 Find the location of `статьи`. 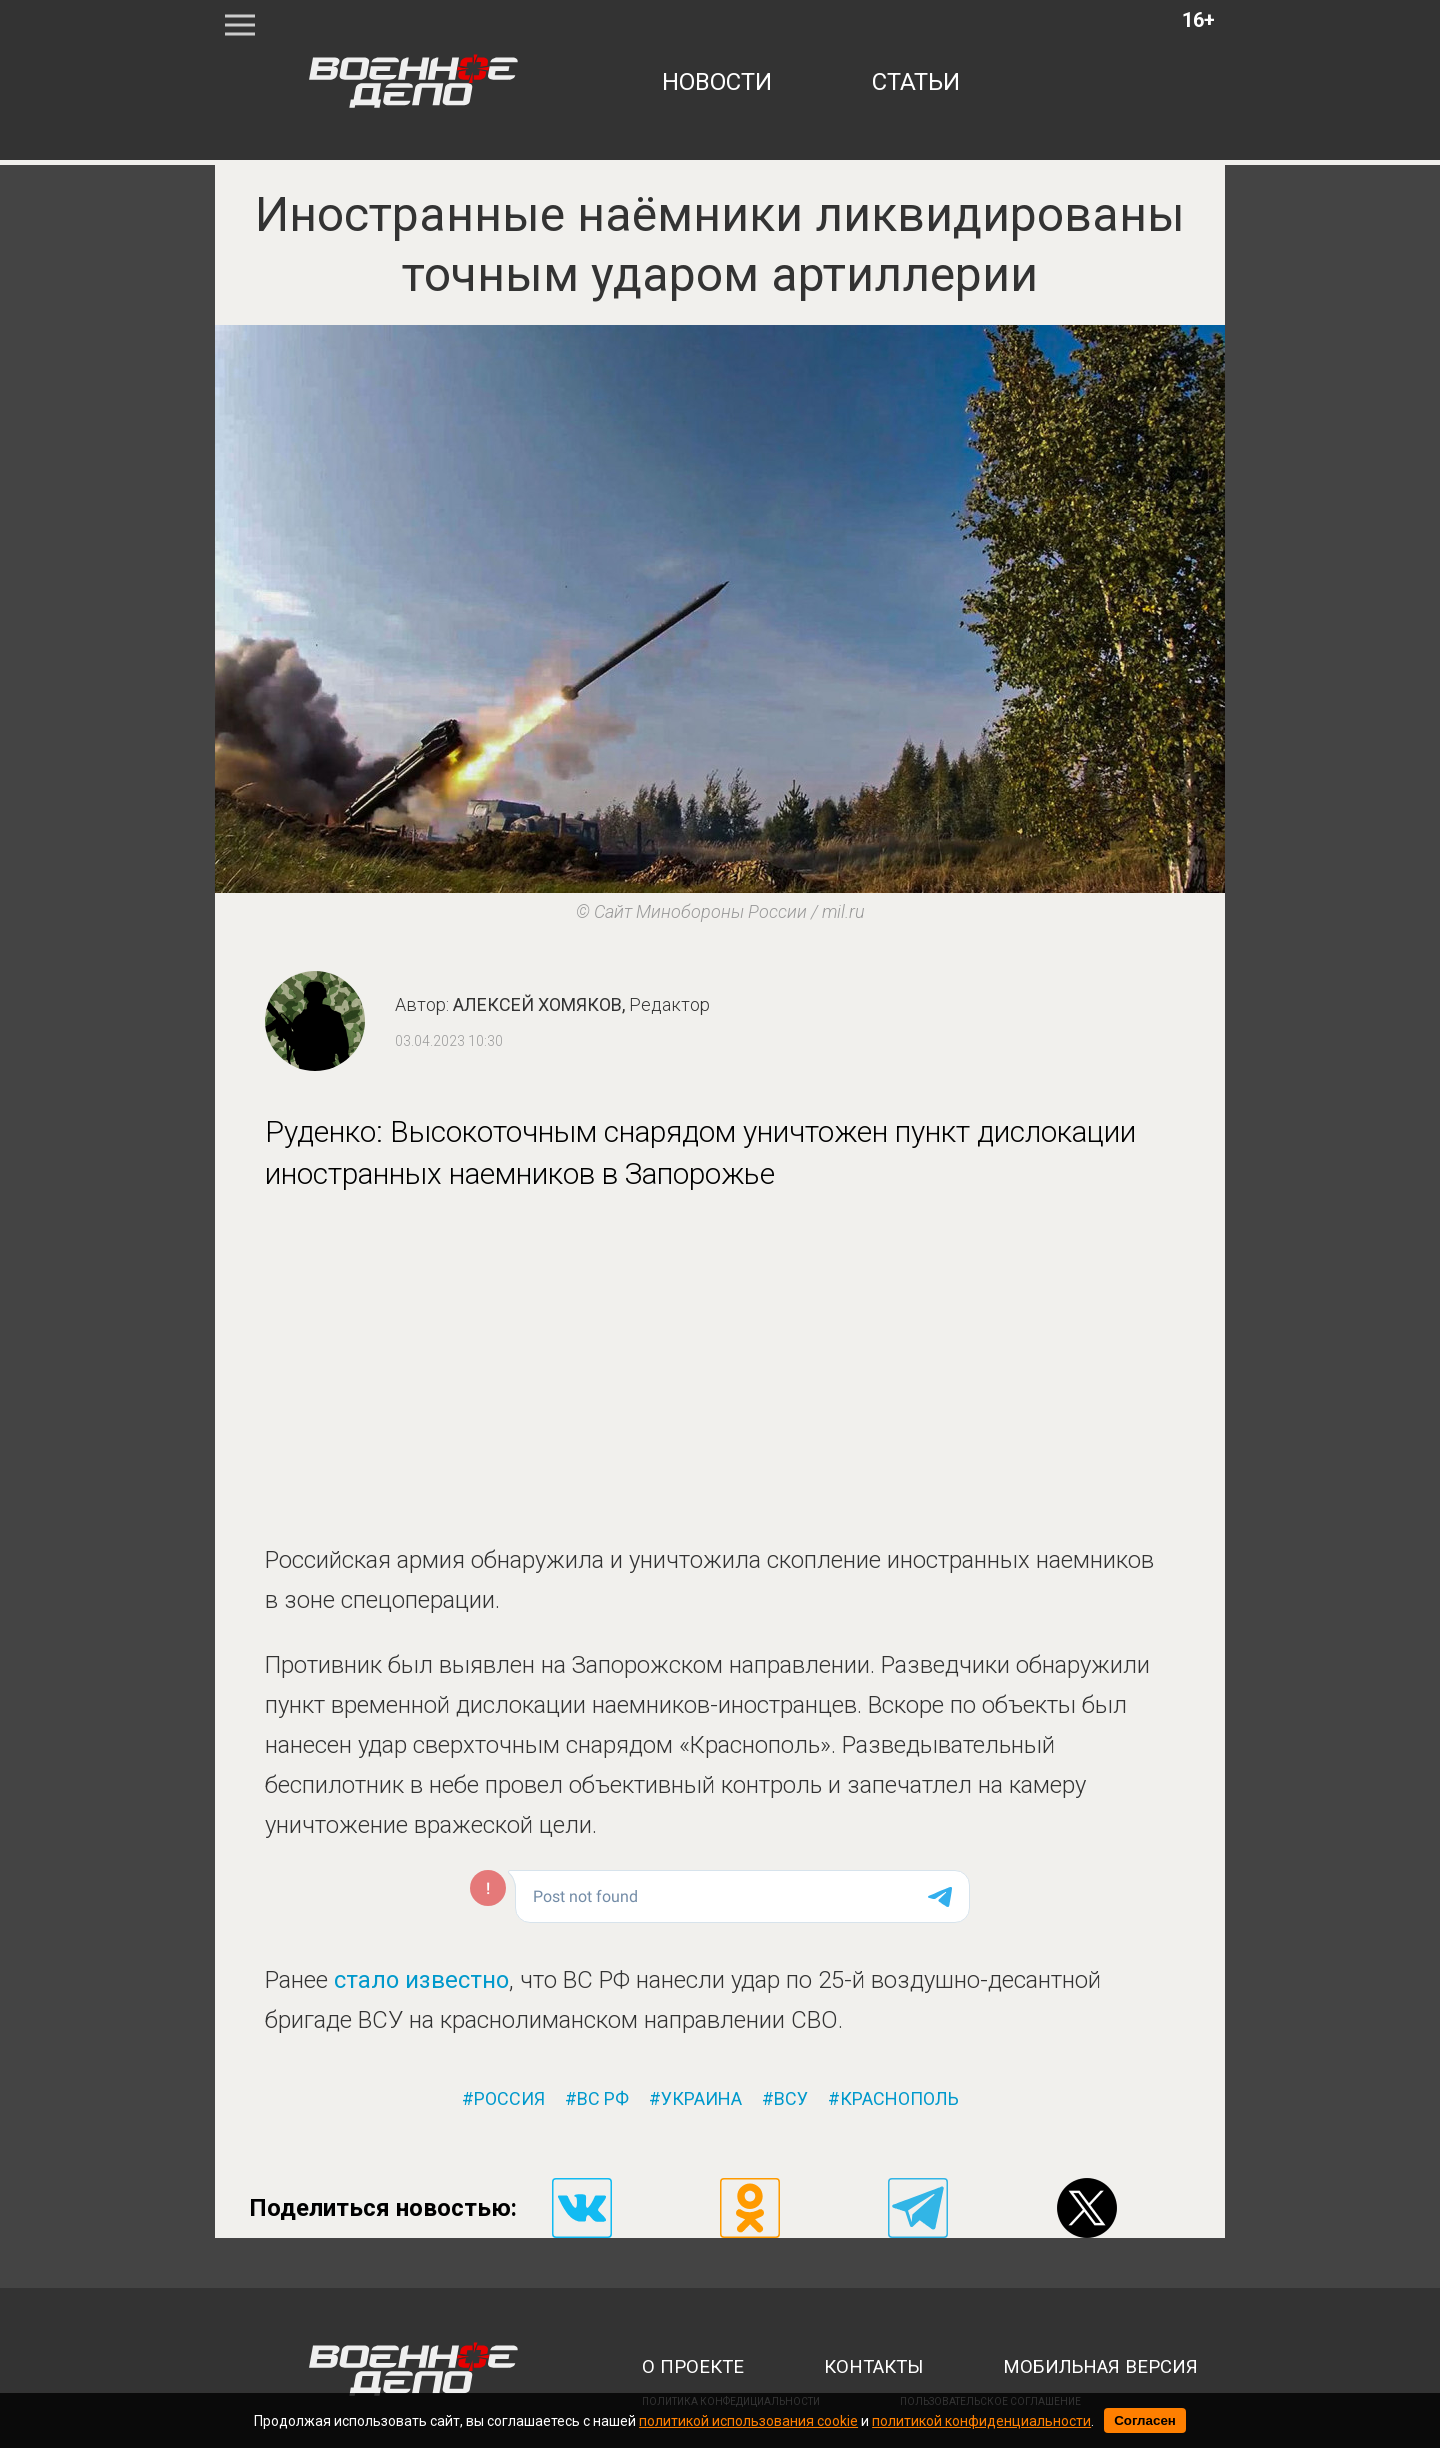

статьи is located at coordinates (916, 82).